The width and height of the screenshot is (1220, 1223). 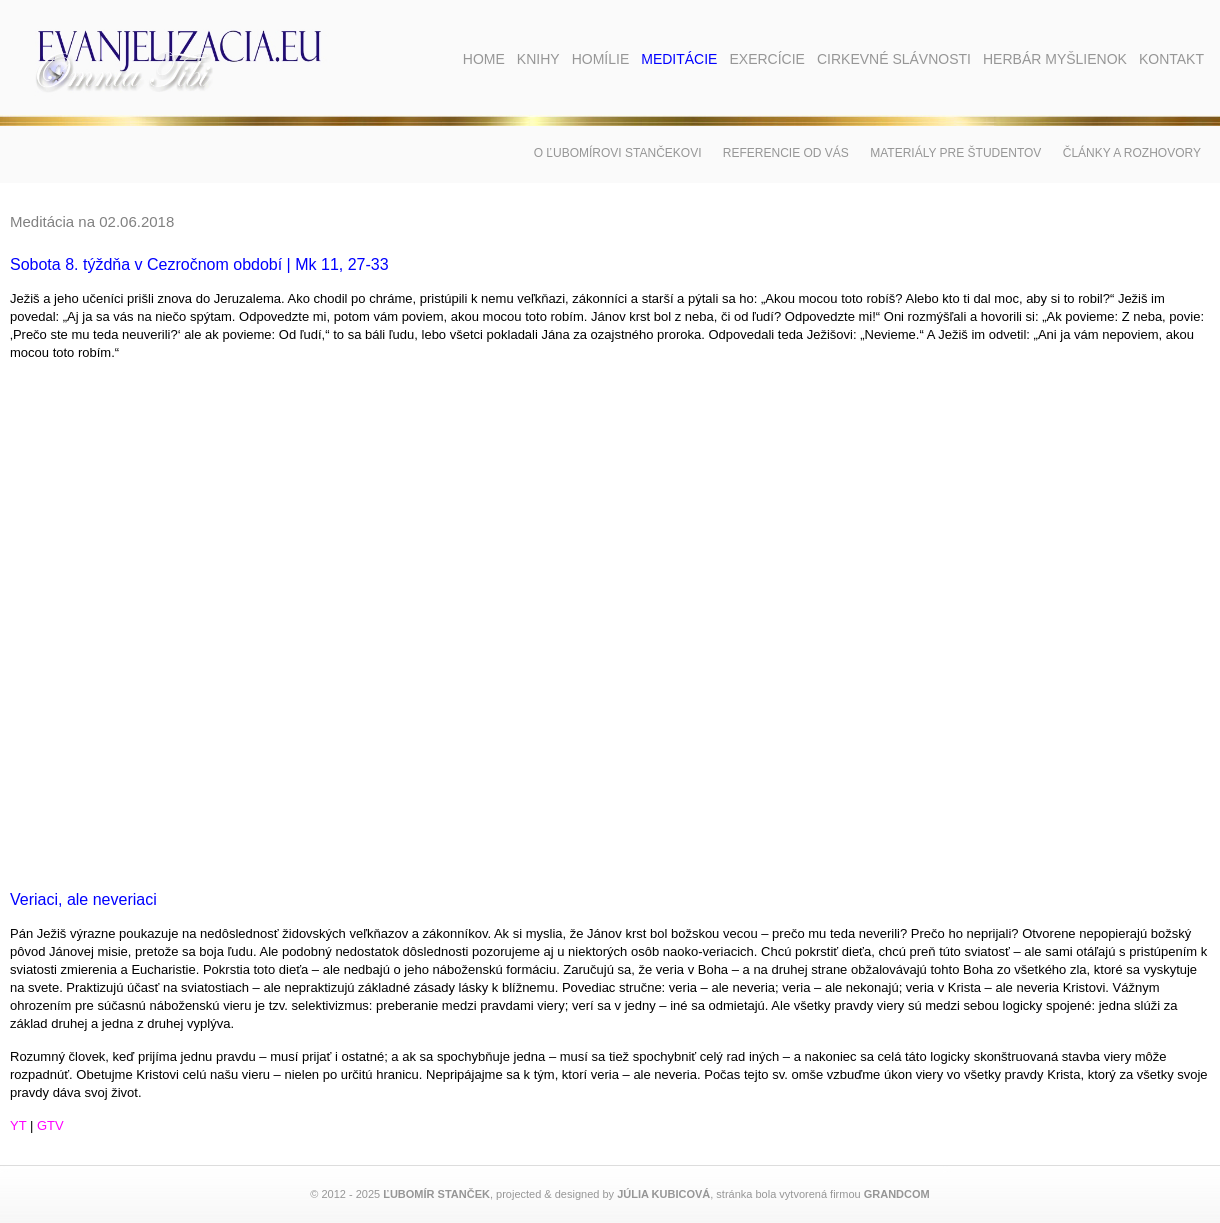 I want to click on Kontakt, so click(x=1171, y=59).